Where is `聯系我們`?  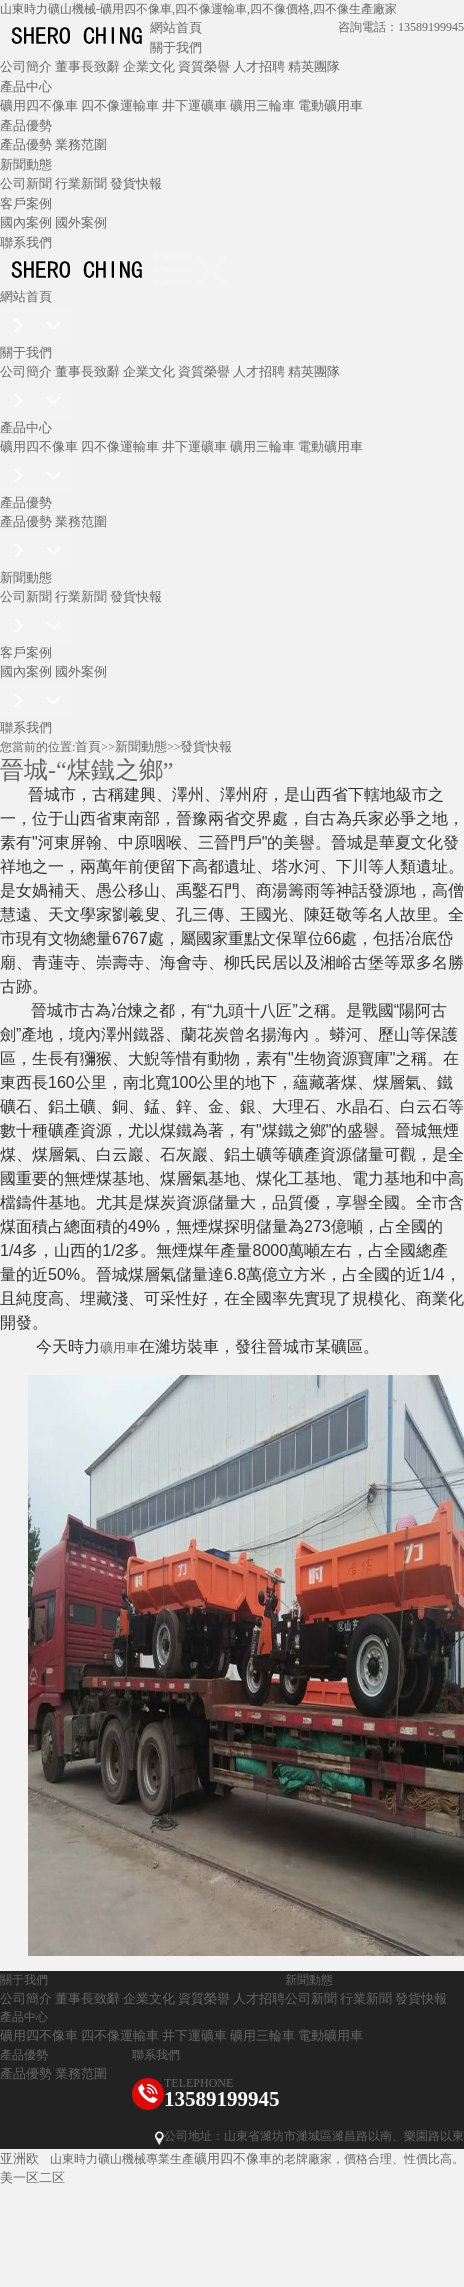
聯系我們 is located at coordinates (26, 242).